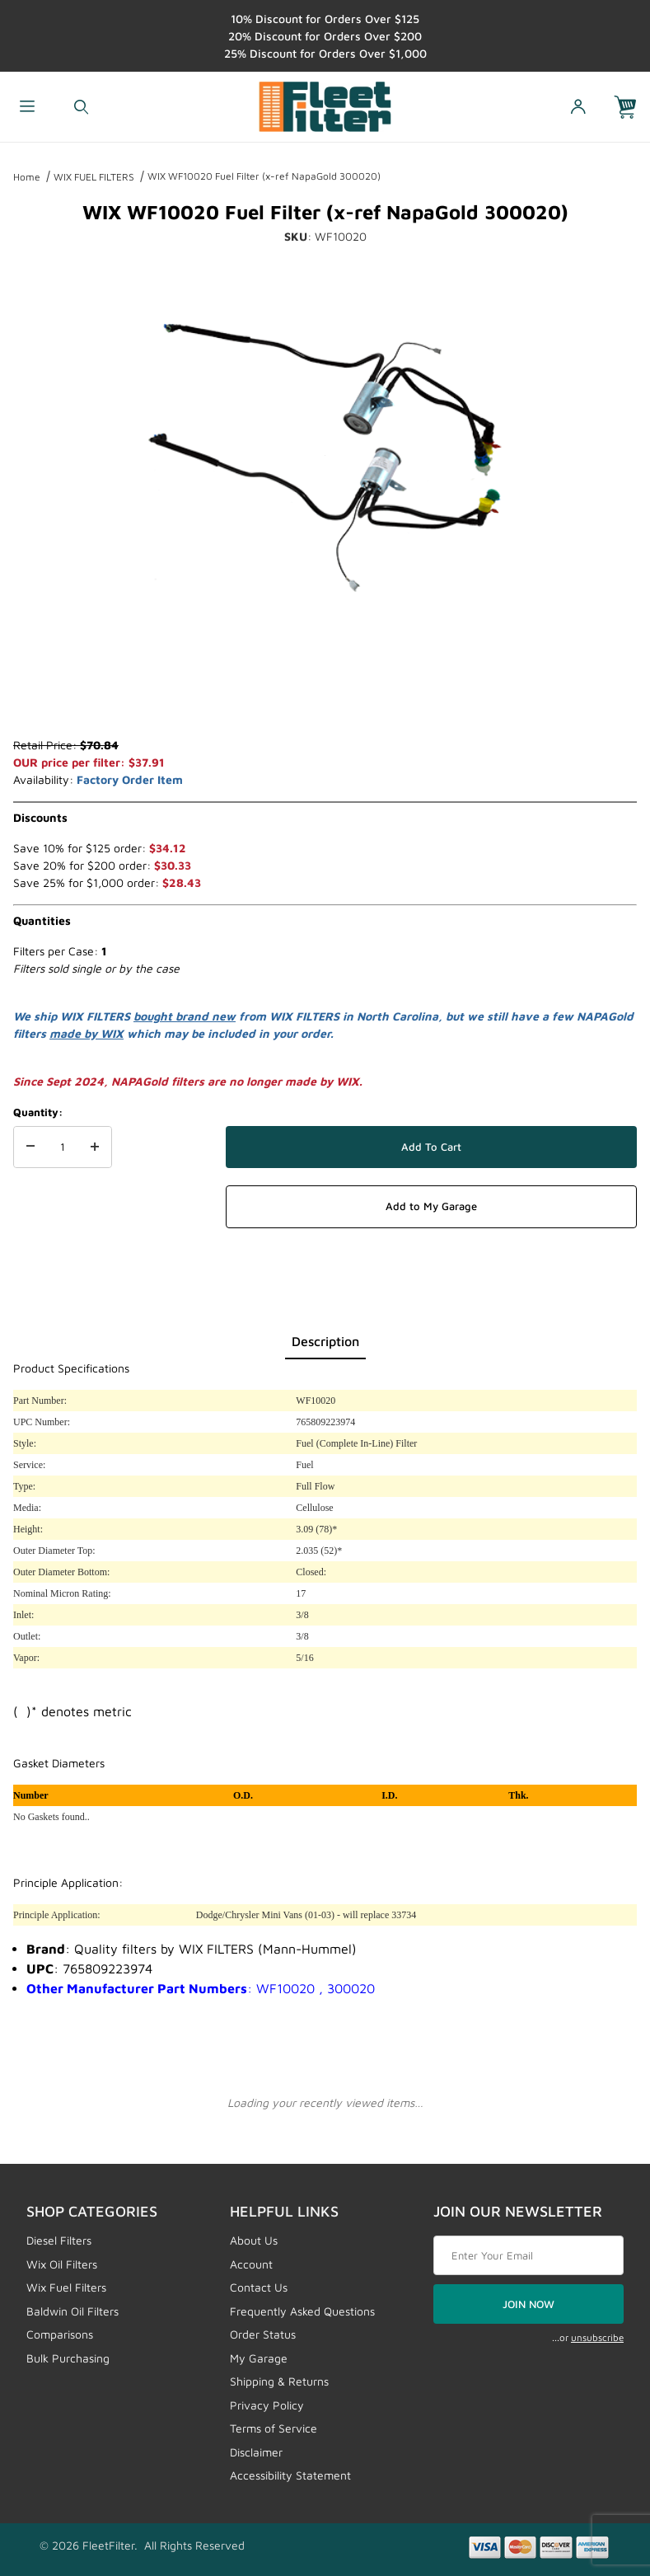 The image size is (650, 2576). What do you see at coordinates (66, 2287) in the screenshot?
I see `Wix Fuel Filters` at bounding box center [66, 2287].